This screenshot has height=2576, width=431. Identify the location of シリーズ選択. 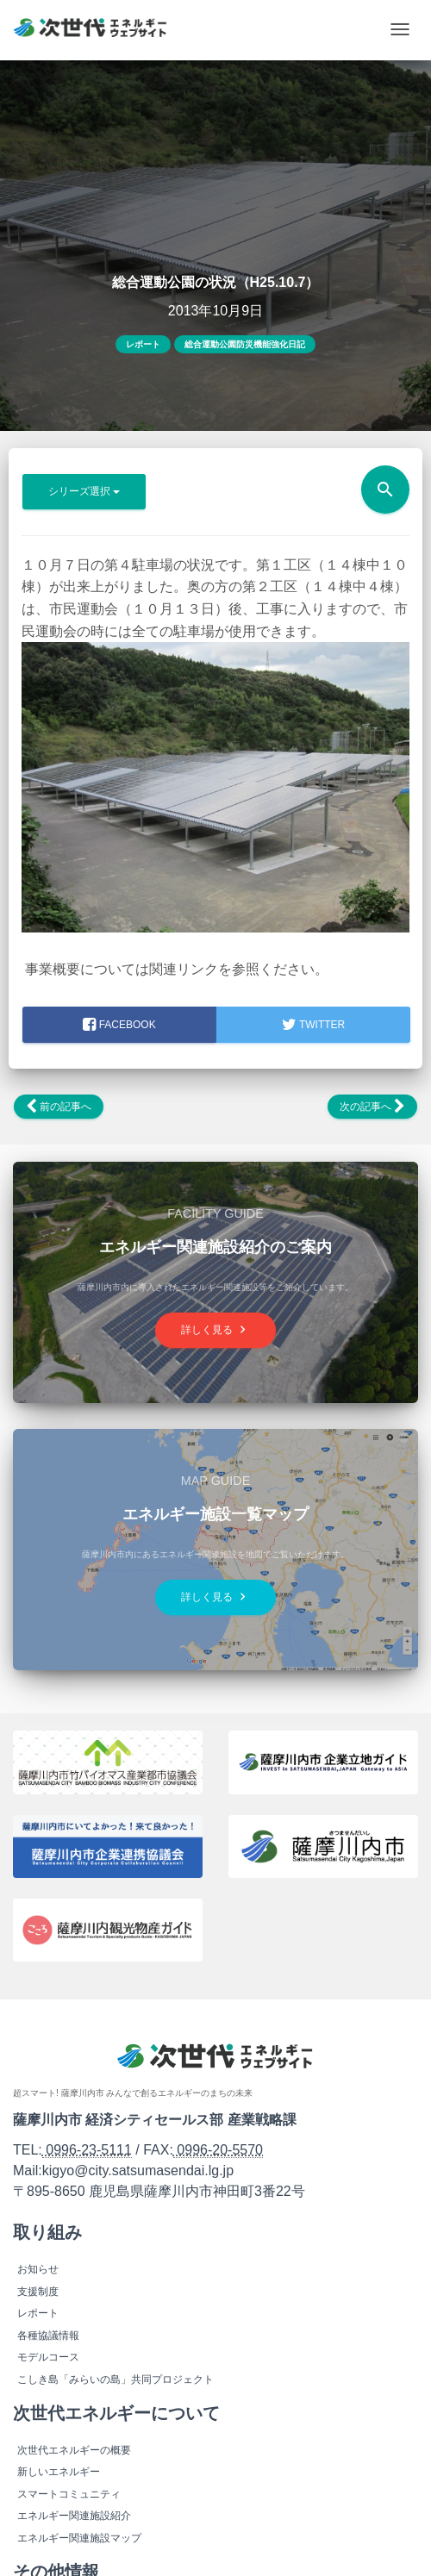
(84, 491).